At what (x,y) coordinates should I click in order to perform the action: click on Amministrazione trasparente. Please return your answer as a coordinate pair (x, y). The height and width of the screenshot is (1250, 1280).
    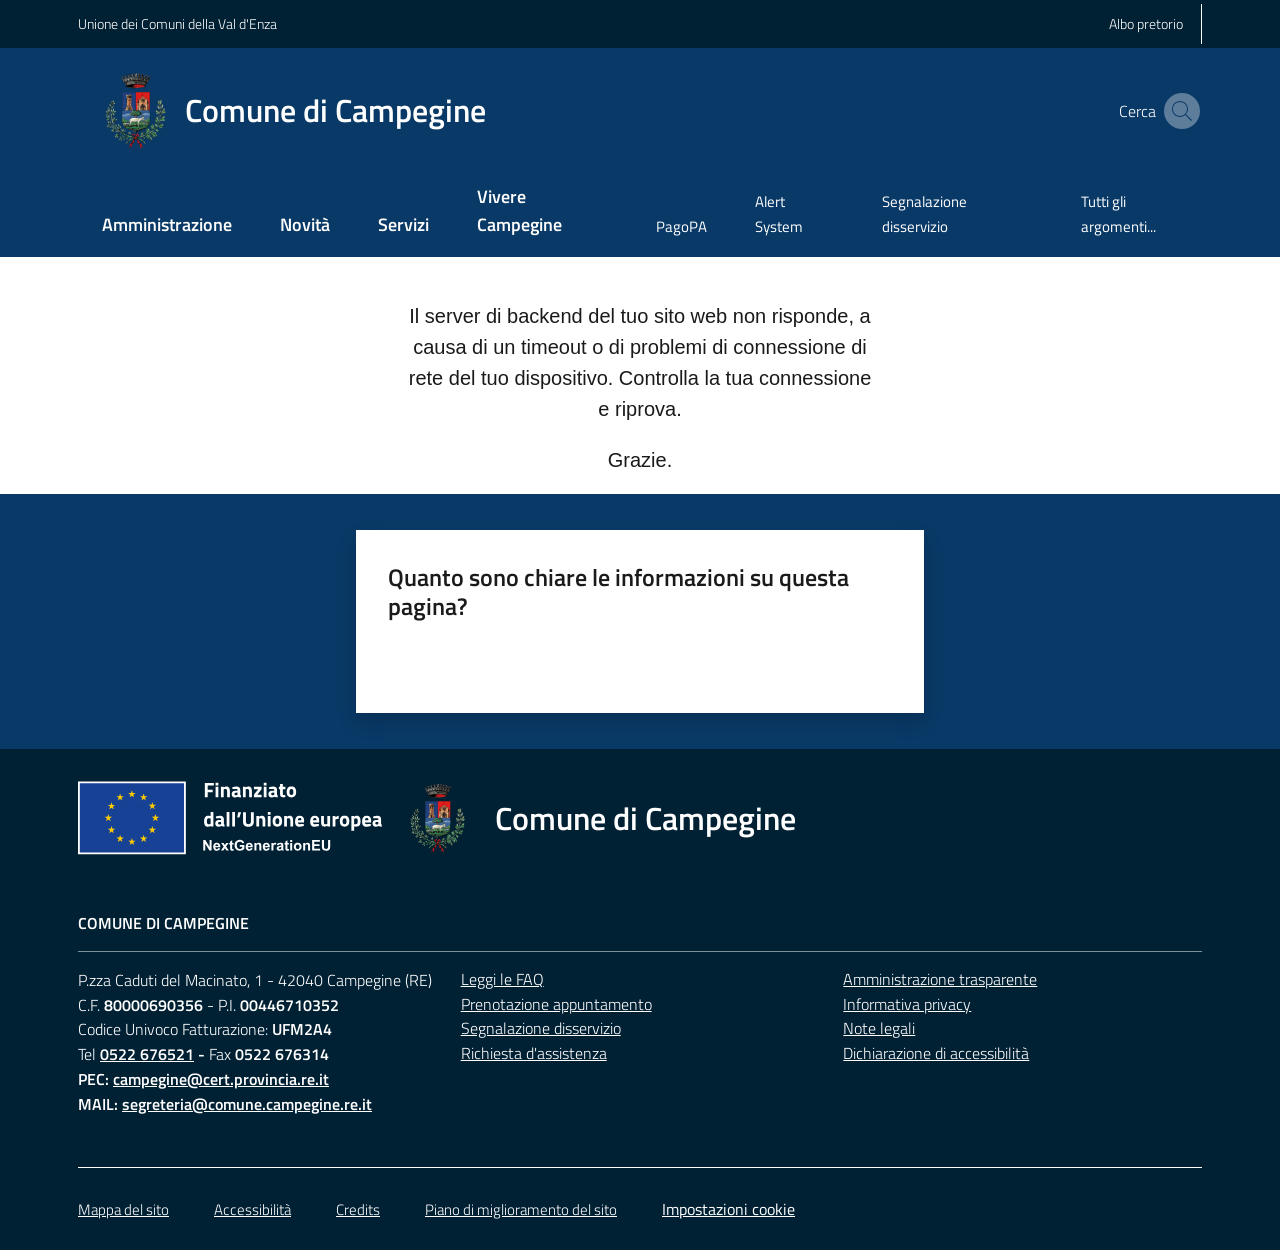
    Looking at the image, I should click on (940, 979).